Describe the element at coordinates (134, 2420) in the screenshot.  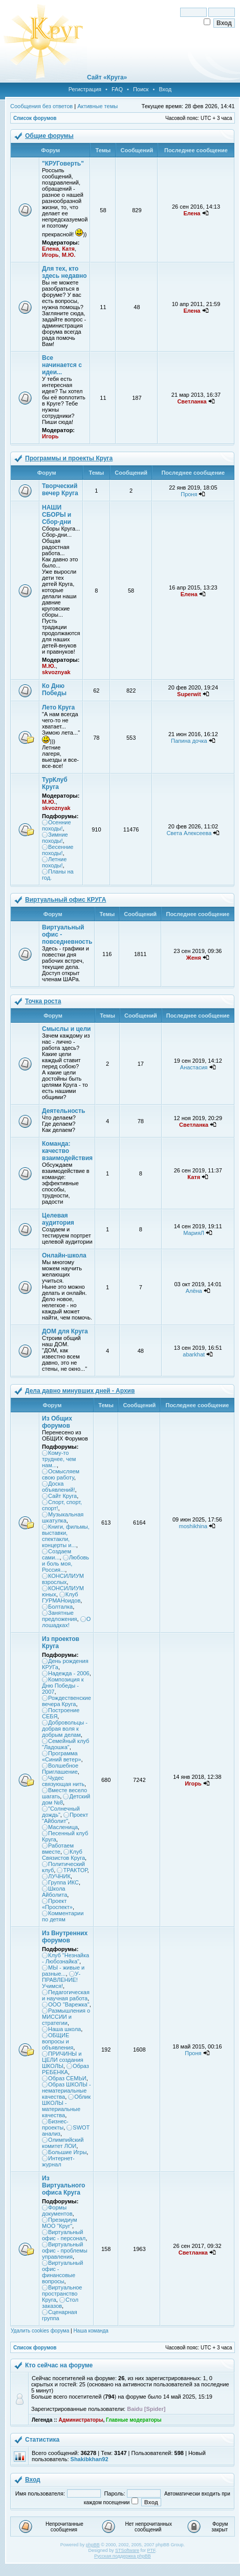
I see `Главные модераторы` at that location.